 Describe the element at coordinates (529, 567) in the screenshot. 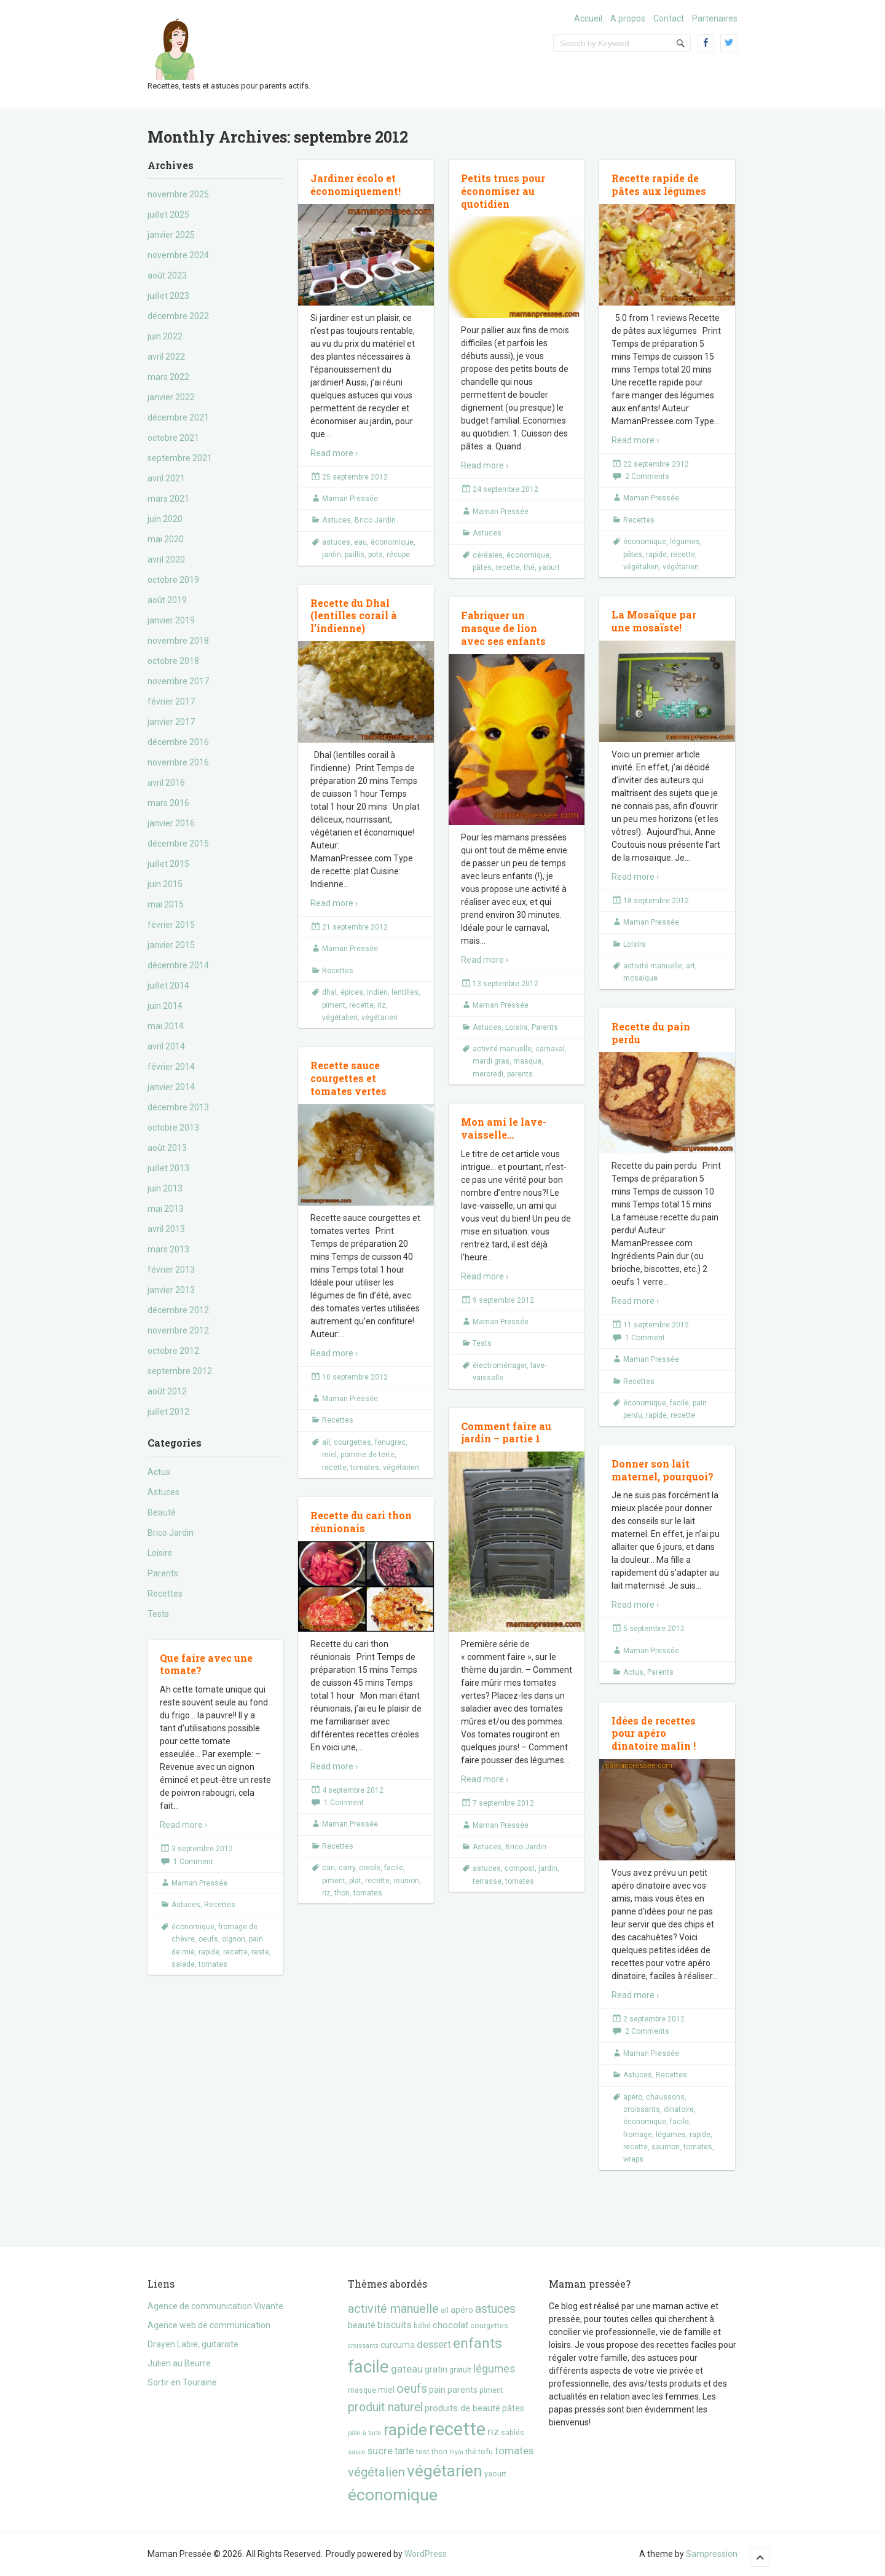

I see `thé` at that location.